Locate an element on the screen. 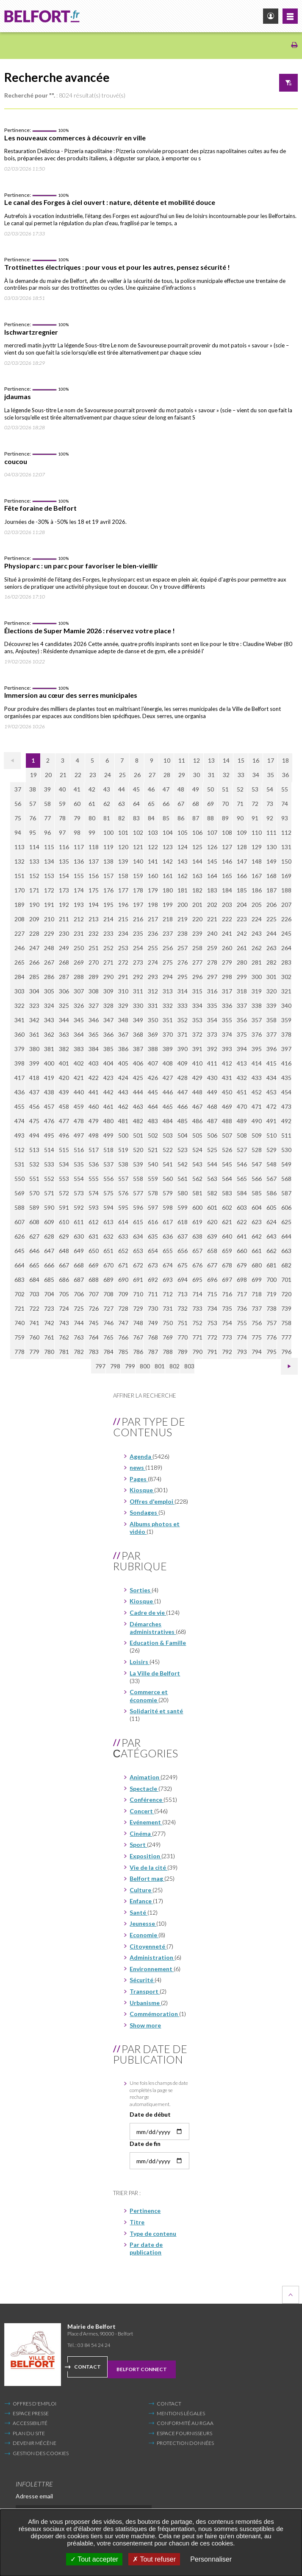 This screenshot has width=302, height=2576. 350 is located at coordinates (153, 1020).